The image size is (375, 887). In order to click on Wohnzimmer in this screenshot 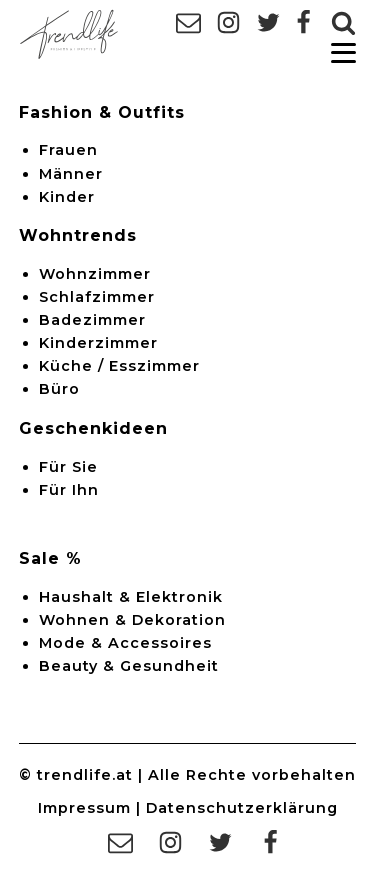, I will do `click(95, 274)`.